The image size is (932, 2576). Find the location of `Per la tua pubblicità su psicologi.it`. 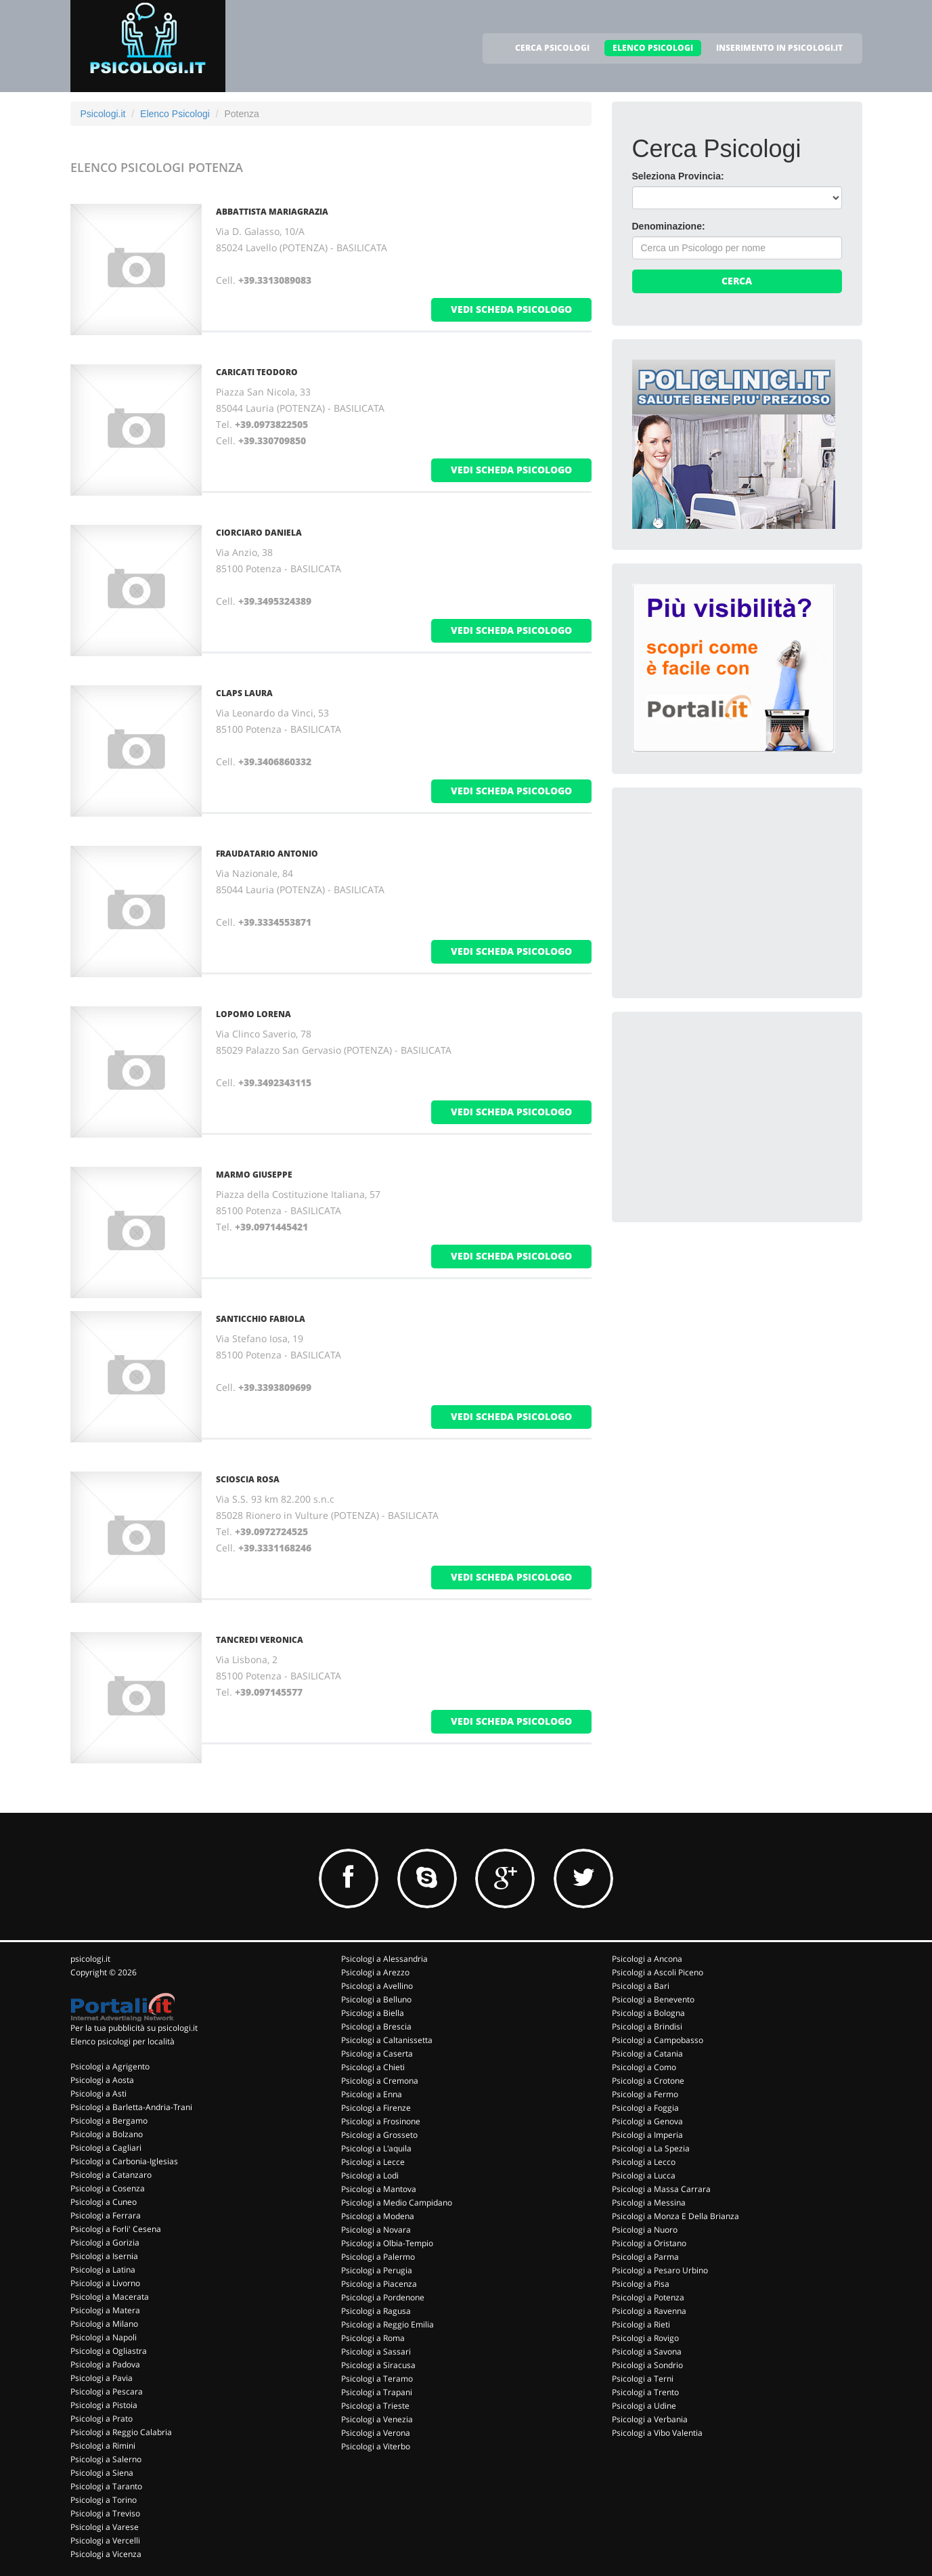

Per la tua pubblicità su psicologi.it is located at coordinates (134, 2028).